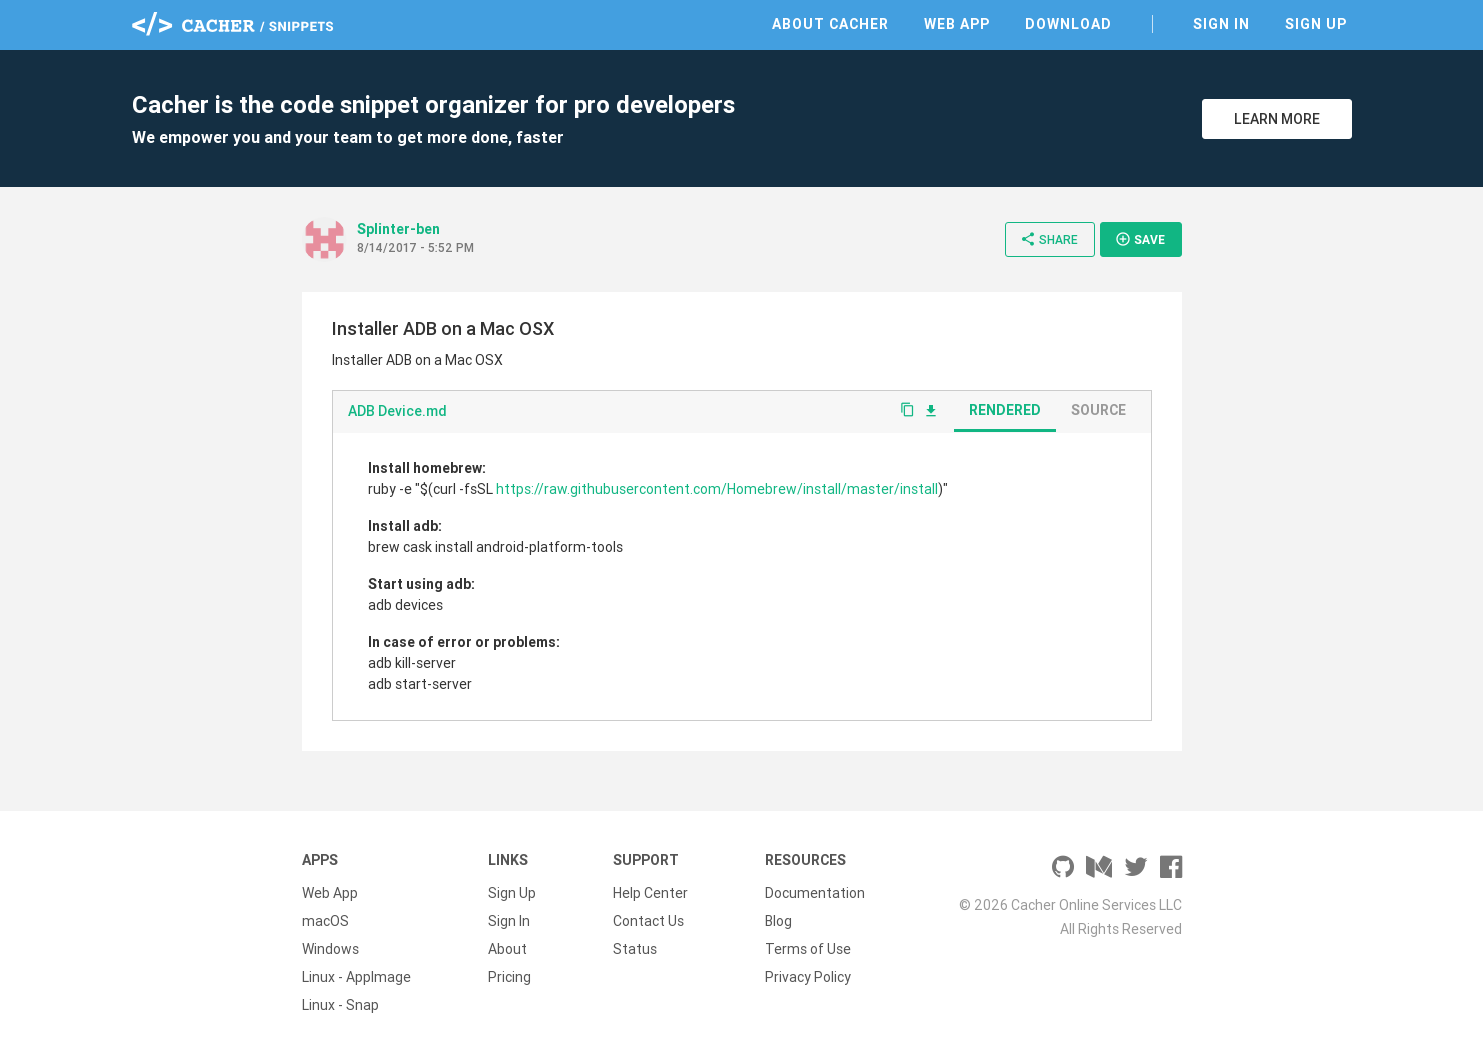 Image resolution: width=1483 pixels, height=1059 pixels. What do you see at coordinates (340, 1005) in the screenshot?
I see `Linux - Snap` at bounding box center [340, 1005].